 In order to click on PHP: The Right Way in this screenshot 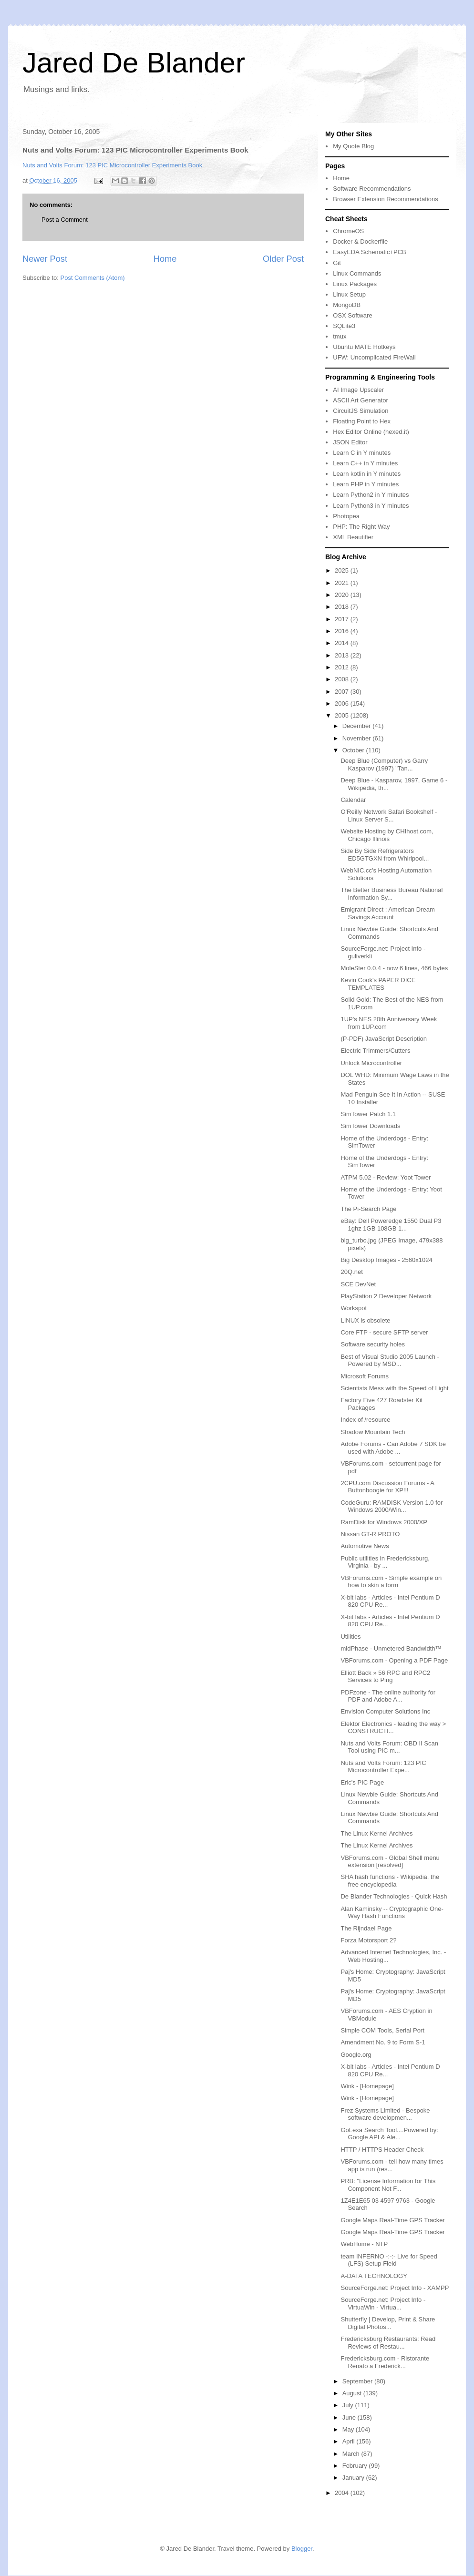, I will do `click(361, 526)`.